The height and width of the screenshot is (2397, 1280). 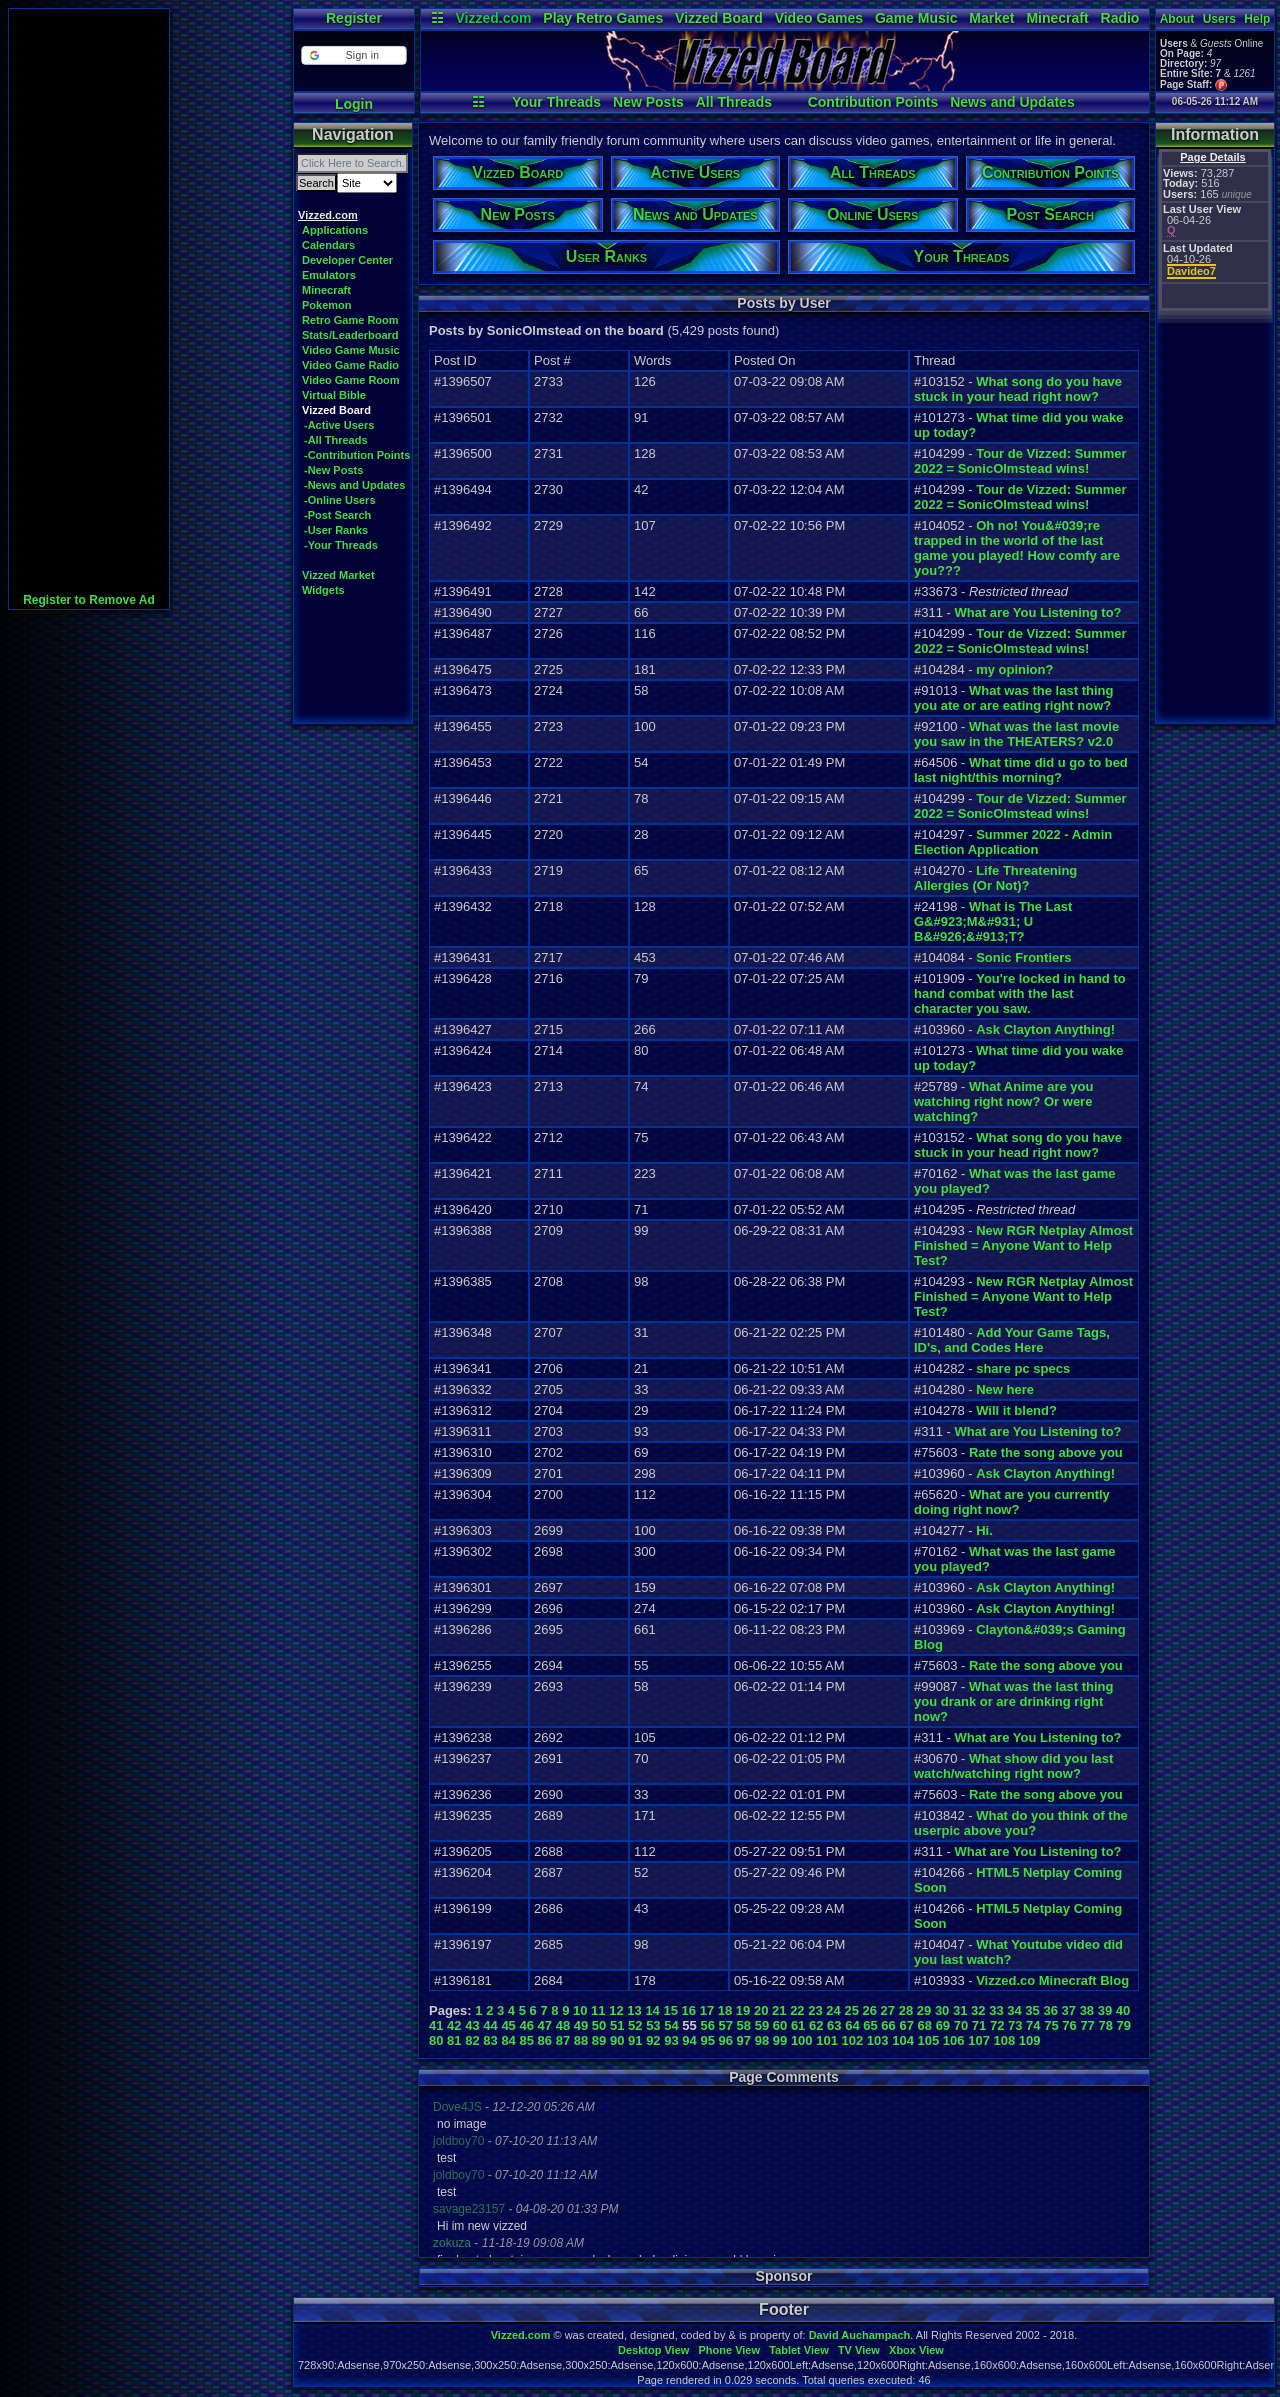 What do you see at coordinates (335, 230) in the screenshot?
I see `Applications` at bounding box center [335, 230].